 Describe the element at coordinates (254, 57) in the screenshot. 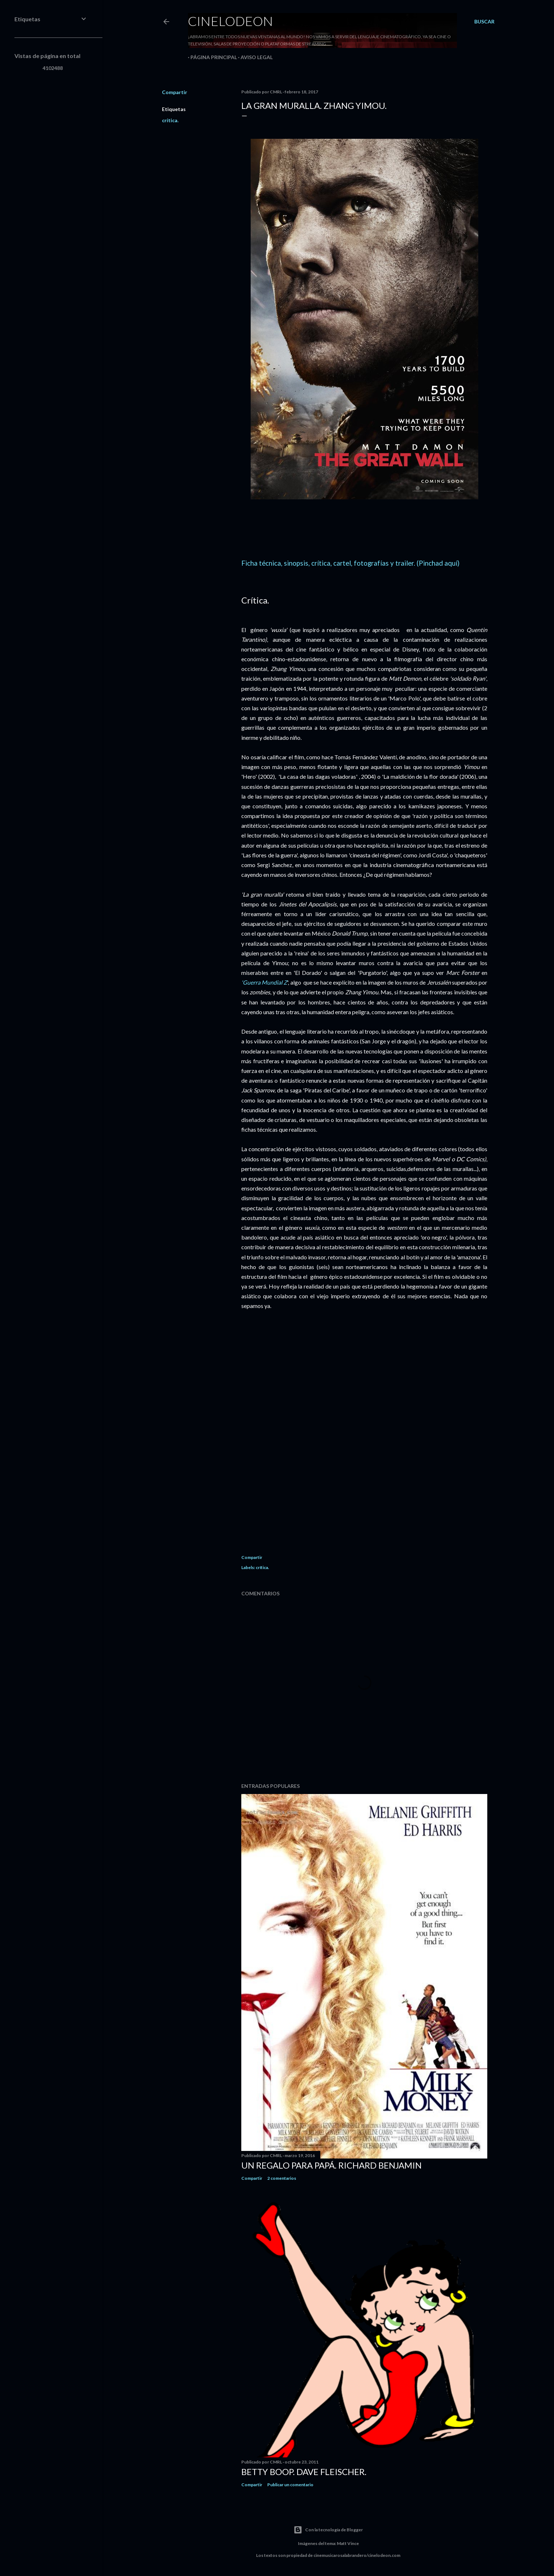

I see `Aviso legal` at that location.